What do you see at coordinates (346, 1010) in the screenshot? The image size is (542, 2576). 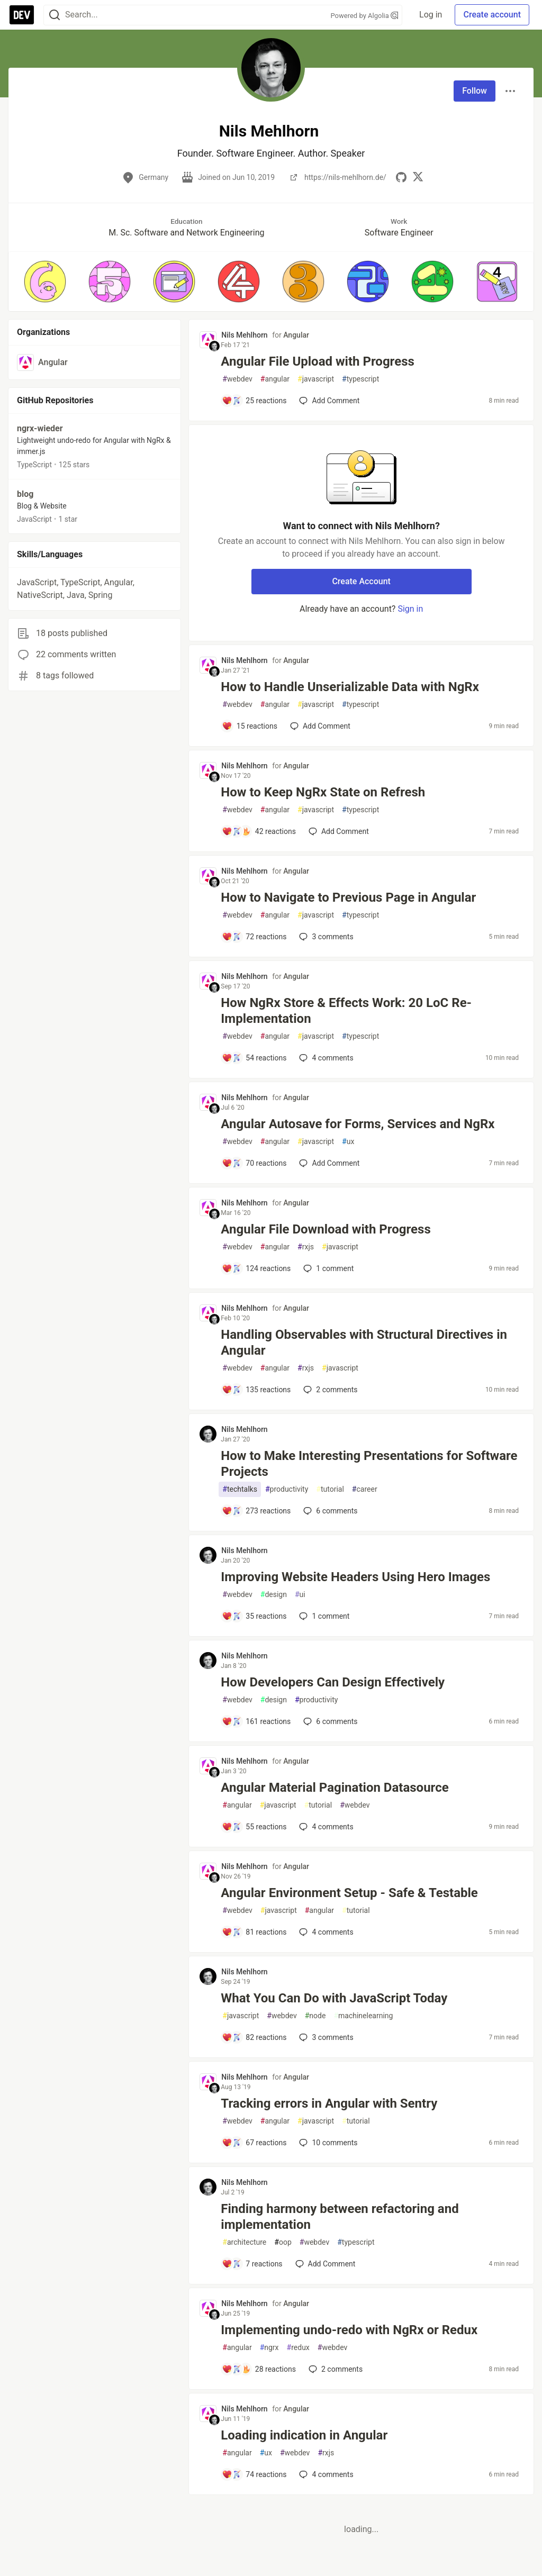 I see `How NgRx Store & Effects Work: 20 LoC Re-Implementation` at bounding box center [346, 1010].